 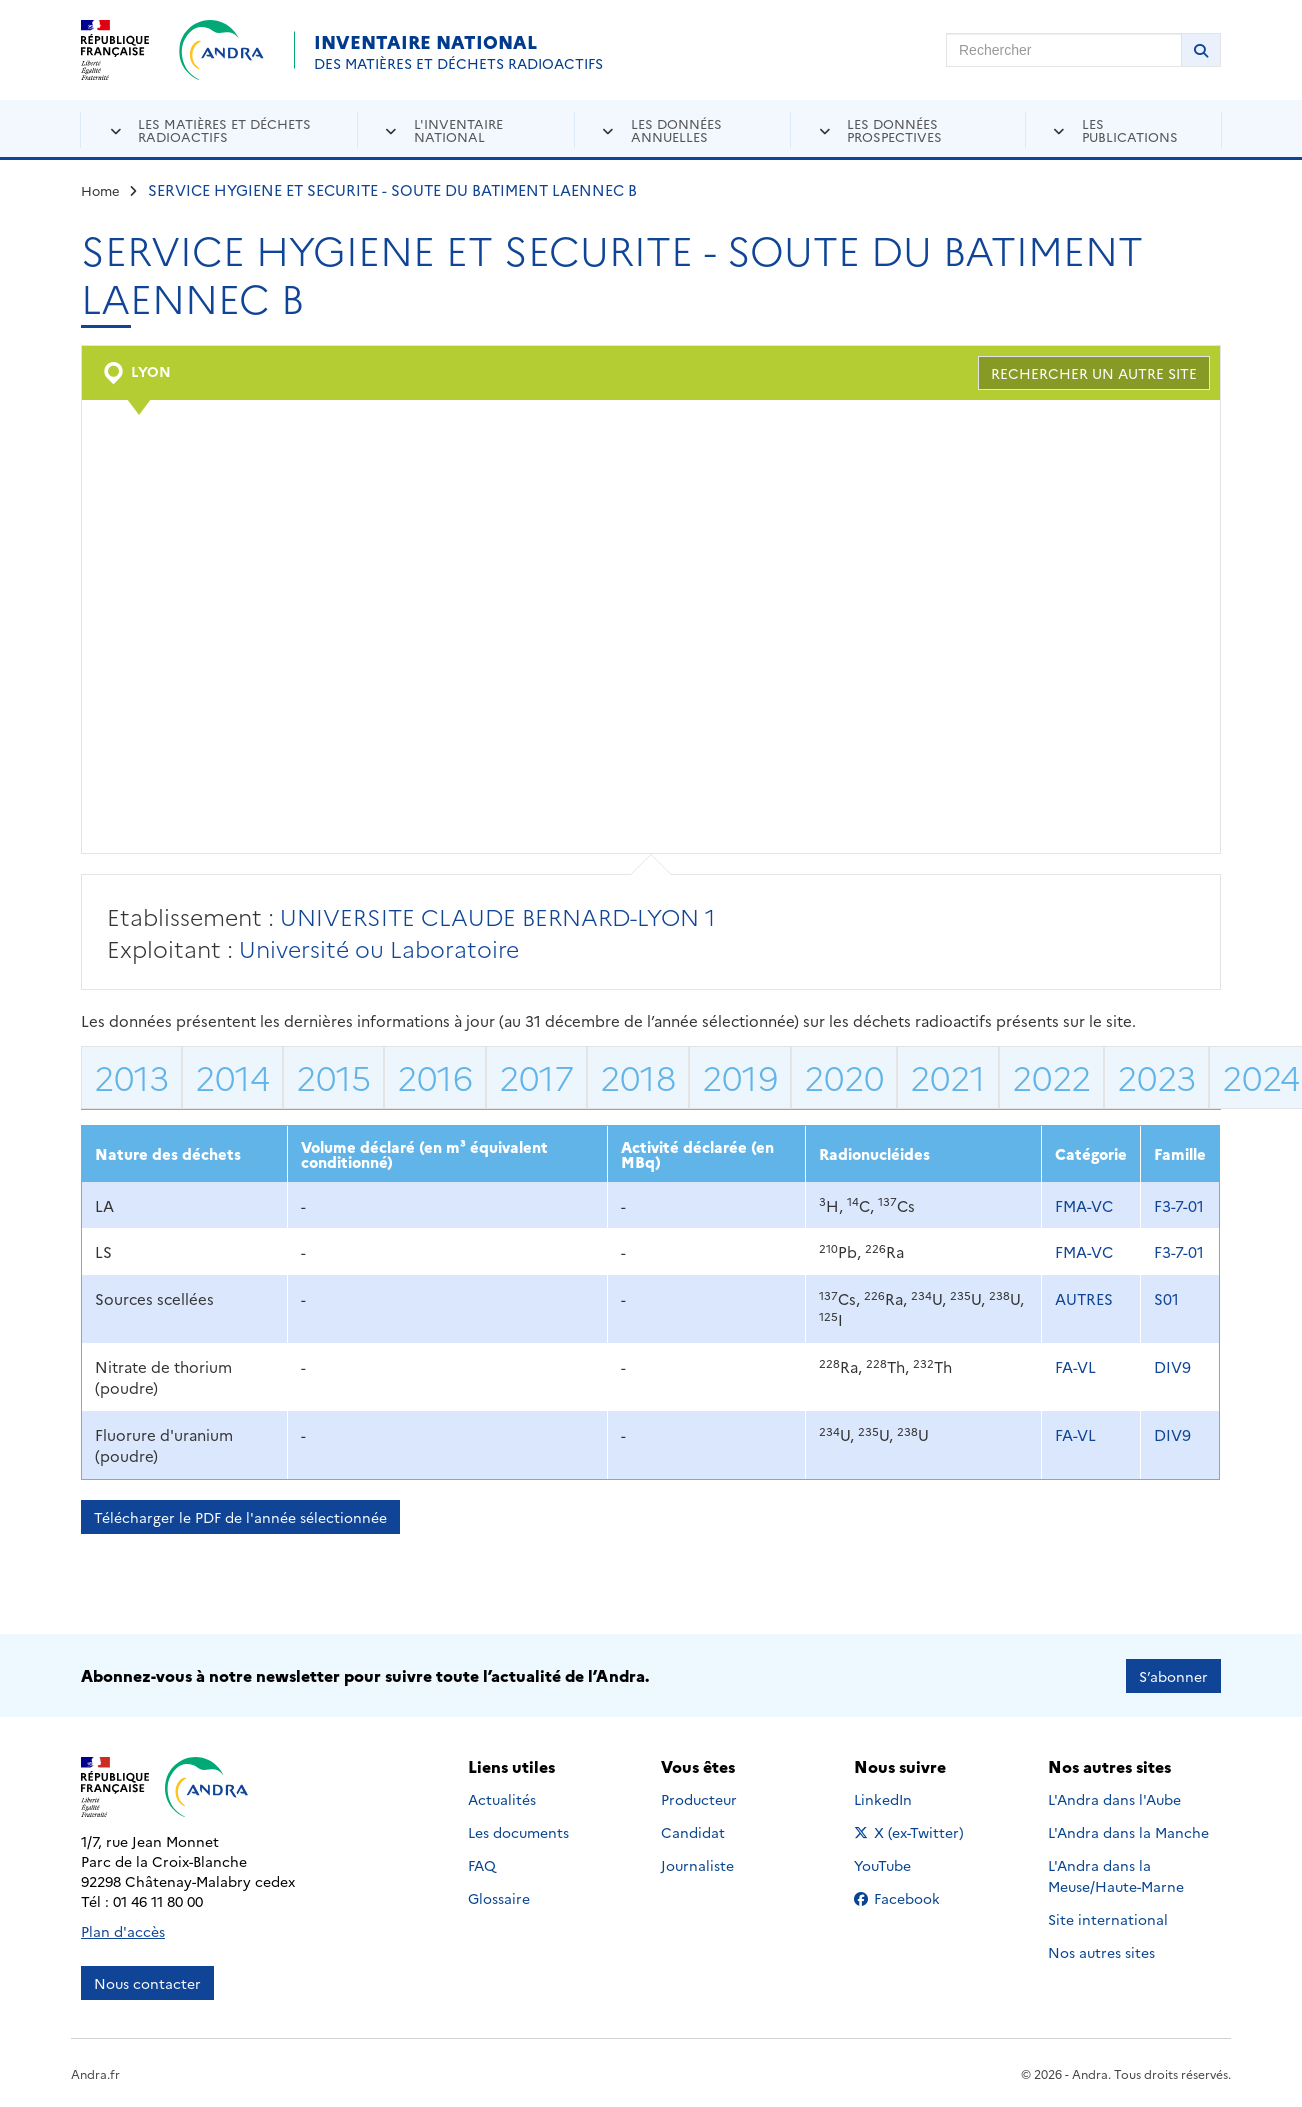 I want to click on AUTRES, so click(x=1084, y=1298).